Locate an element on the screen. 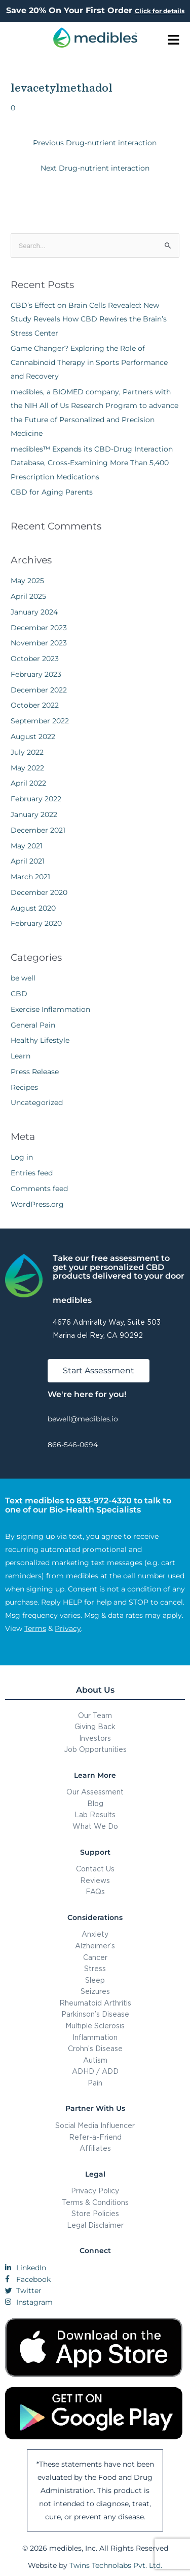  Rheumatoid Arthritis is located at coordinates (95, 2003).